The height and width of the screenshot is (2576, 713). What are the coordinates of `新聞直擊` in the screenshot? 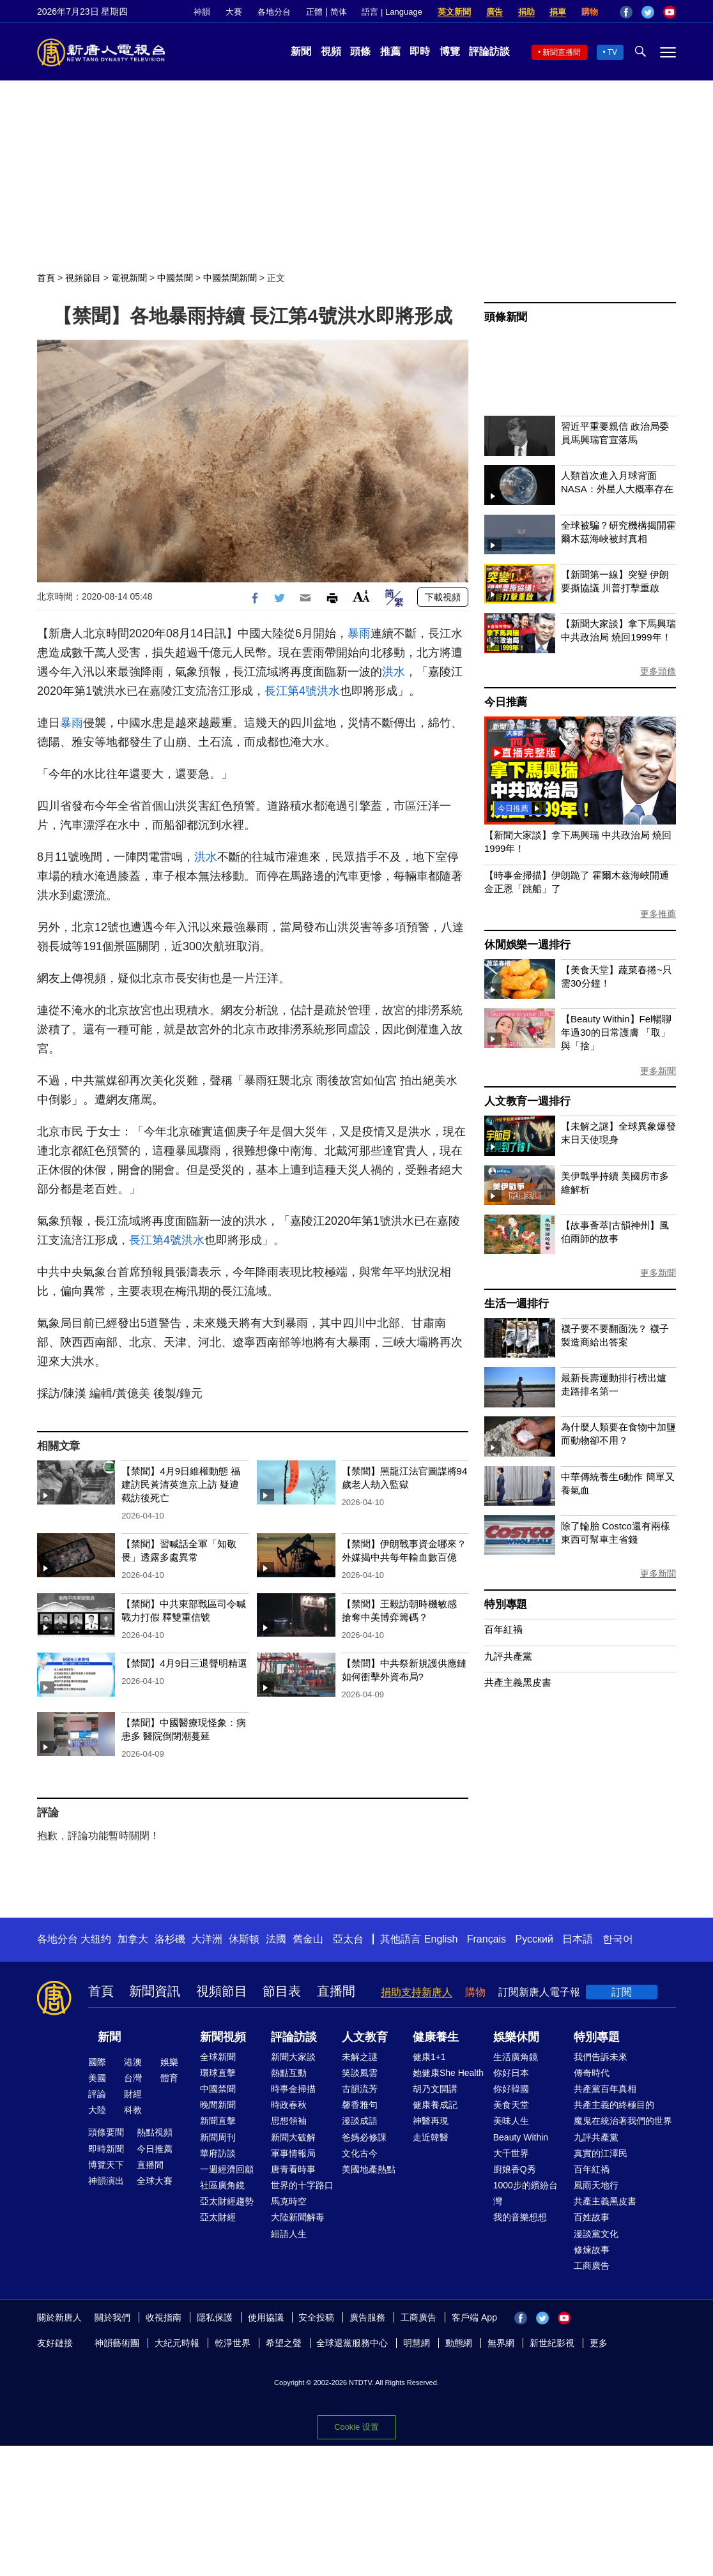 It's located at (218, 2121).